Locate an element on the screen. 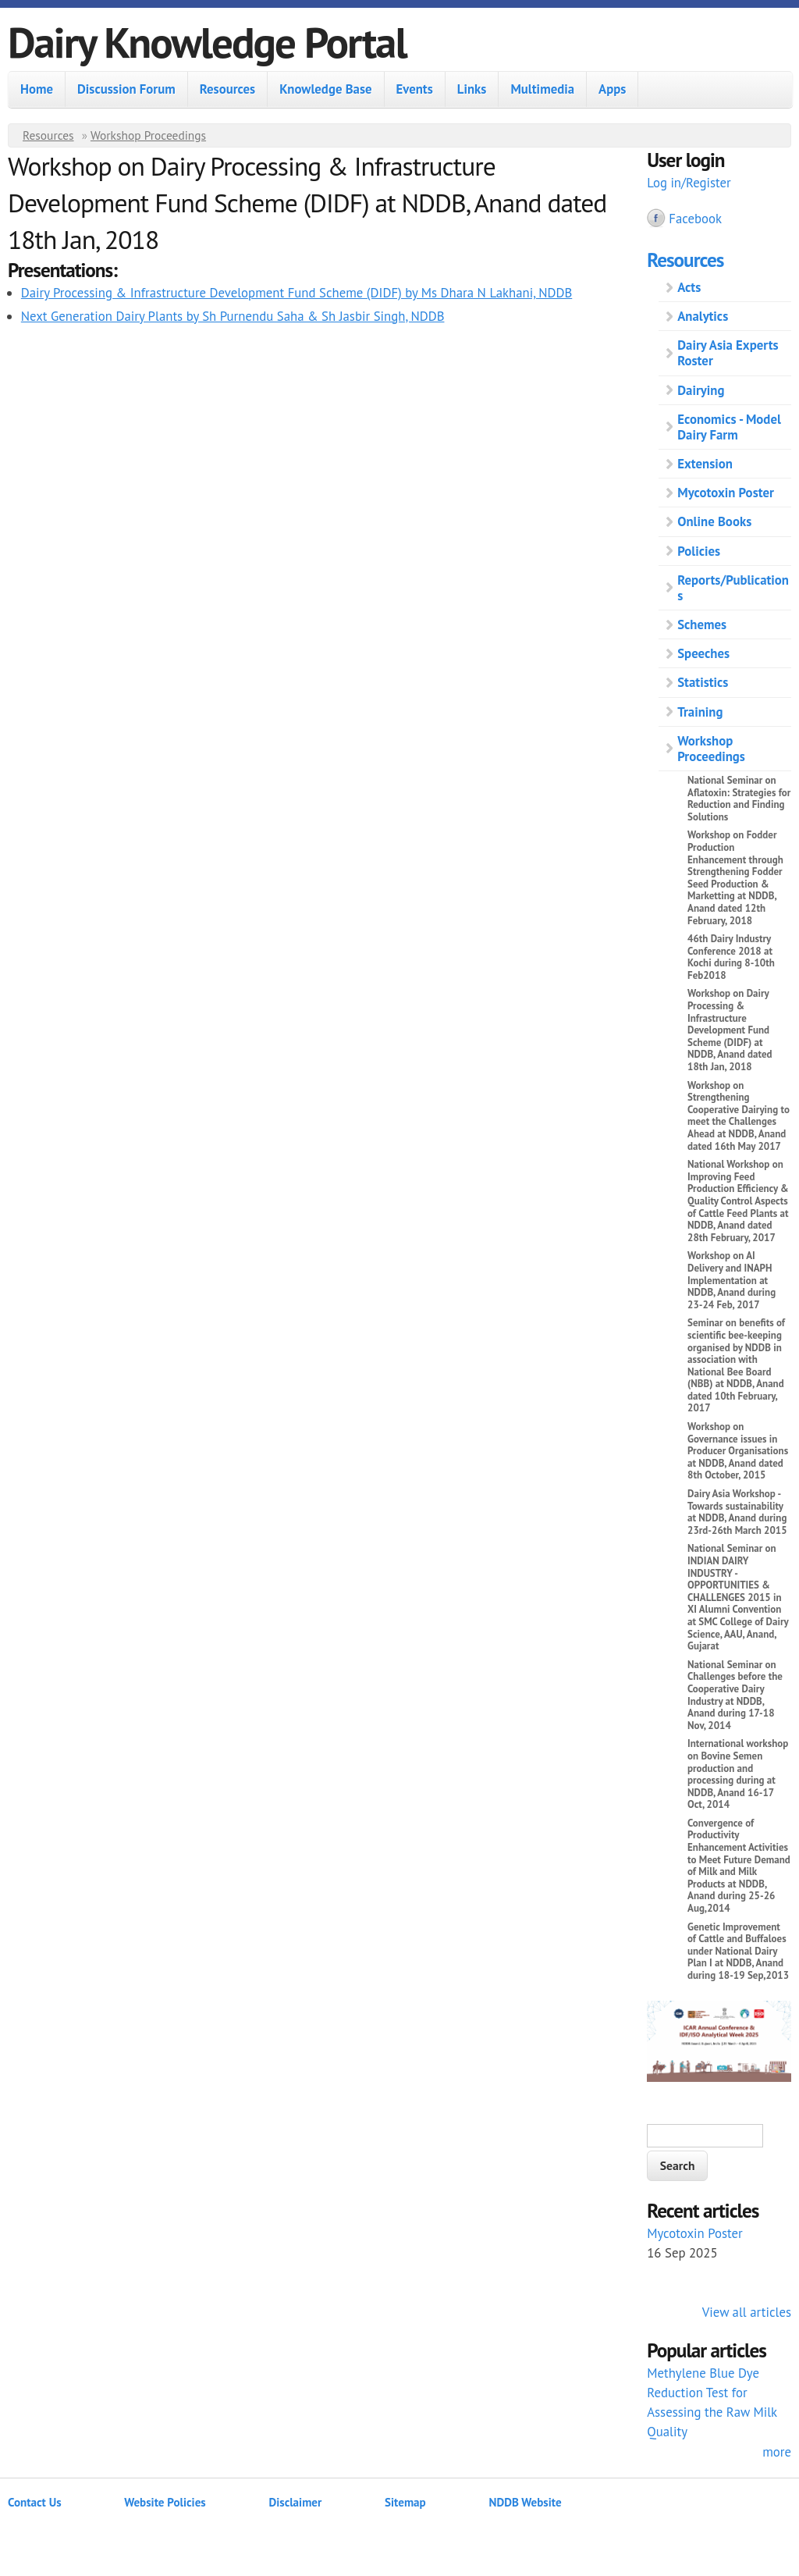  Sitemap is located at coordinates (405, 2502).